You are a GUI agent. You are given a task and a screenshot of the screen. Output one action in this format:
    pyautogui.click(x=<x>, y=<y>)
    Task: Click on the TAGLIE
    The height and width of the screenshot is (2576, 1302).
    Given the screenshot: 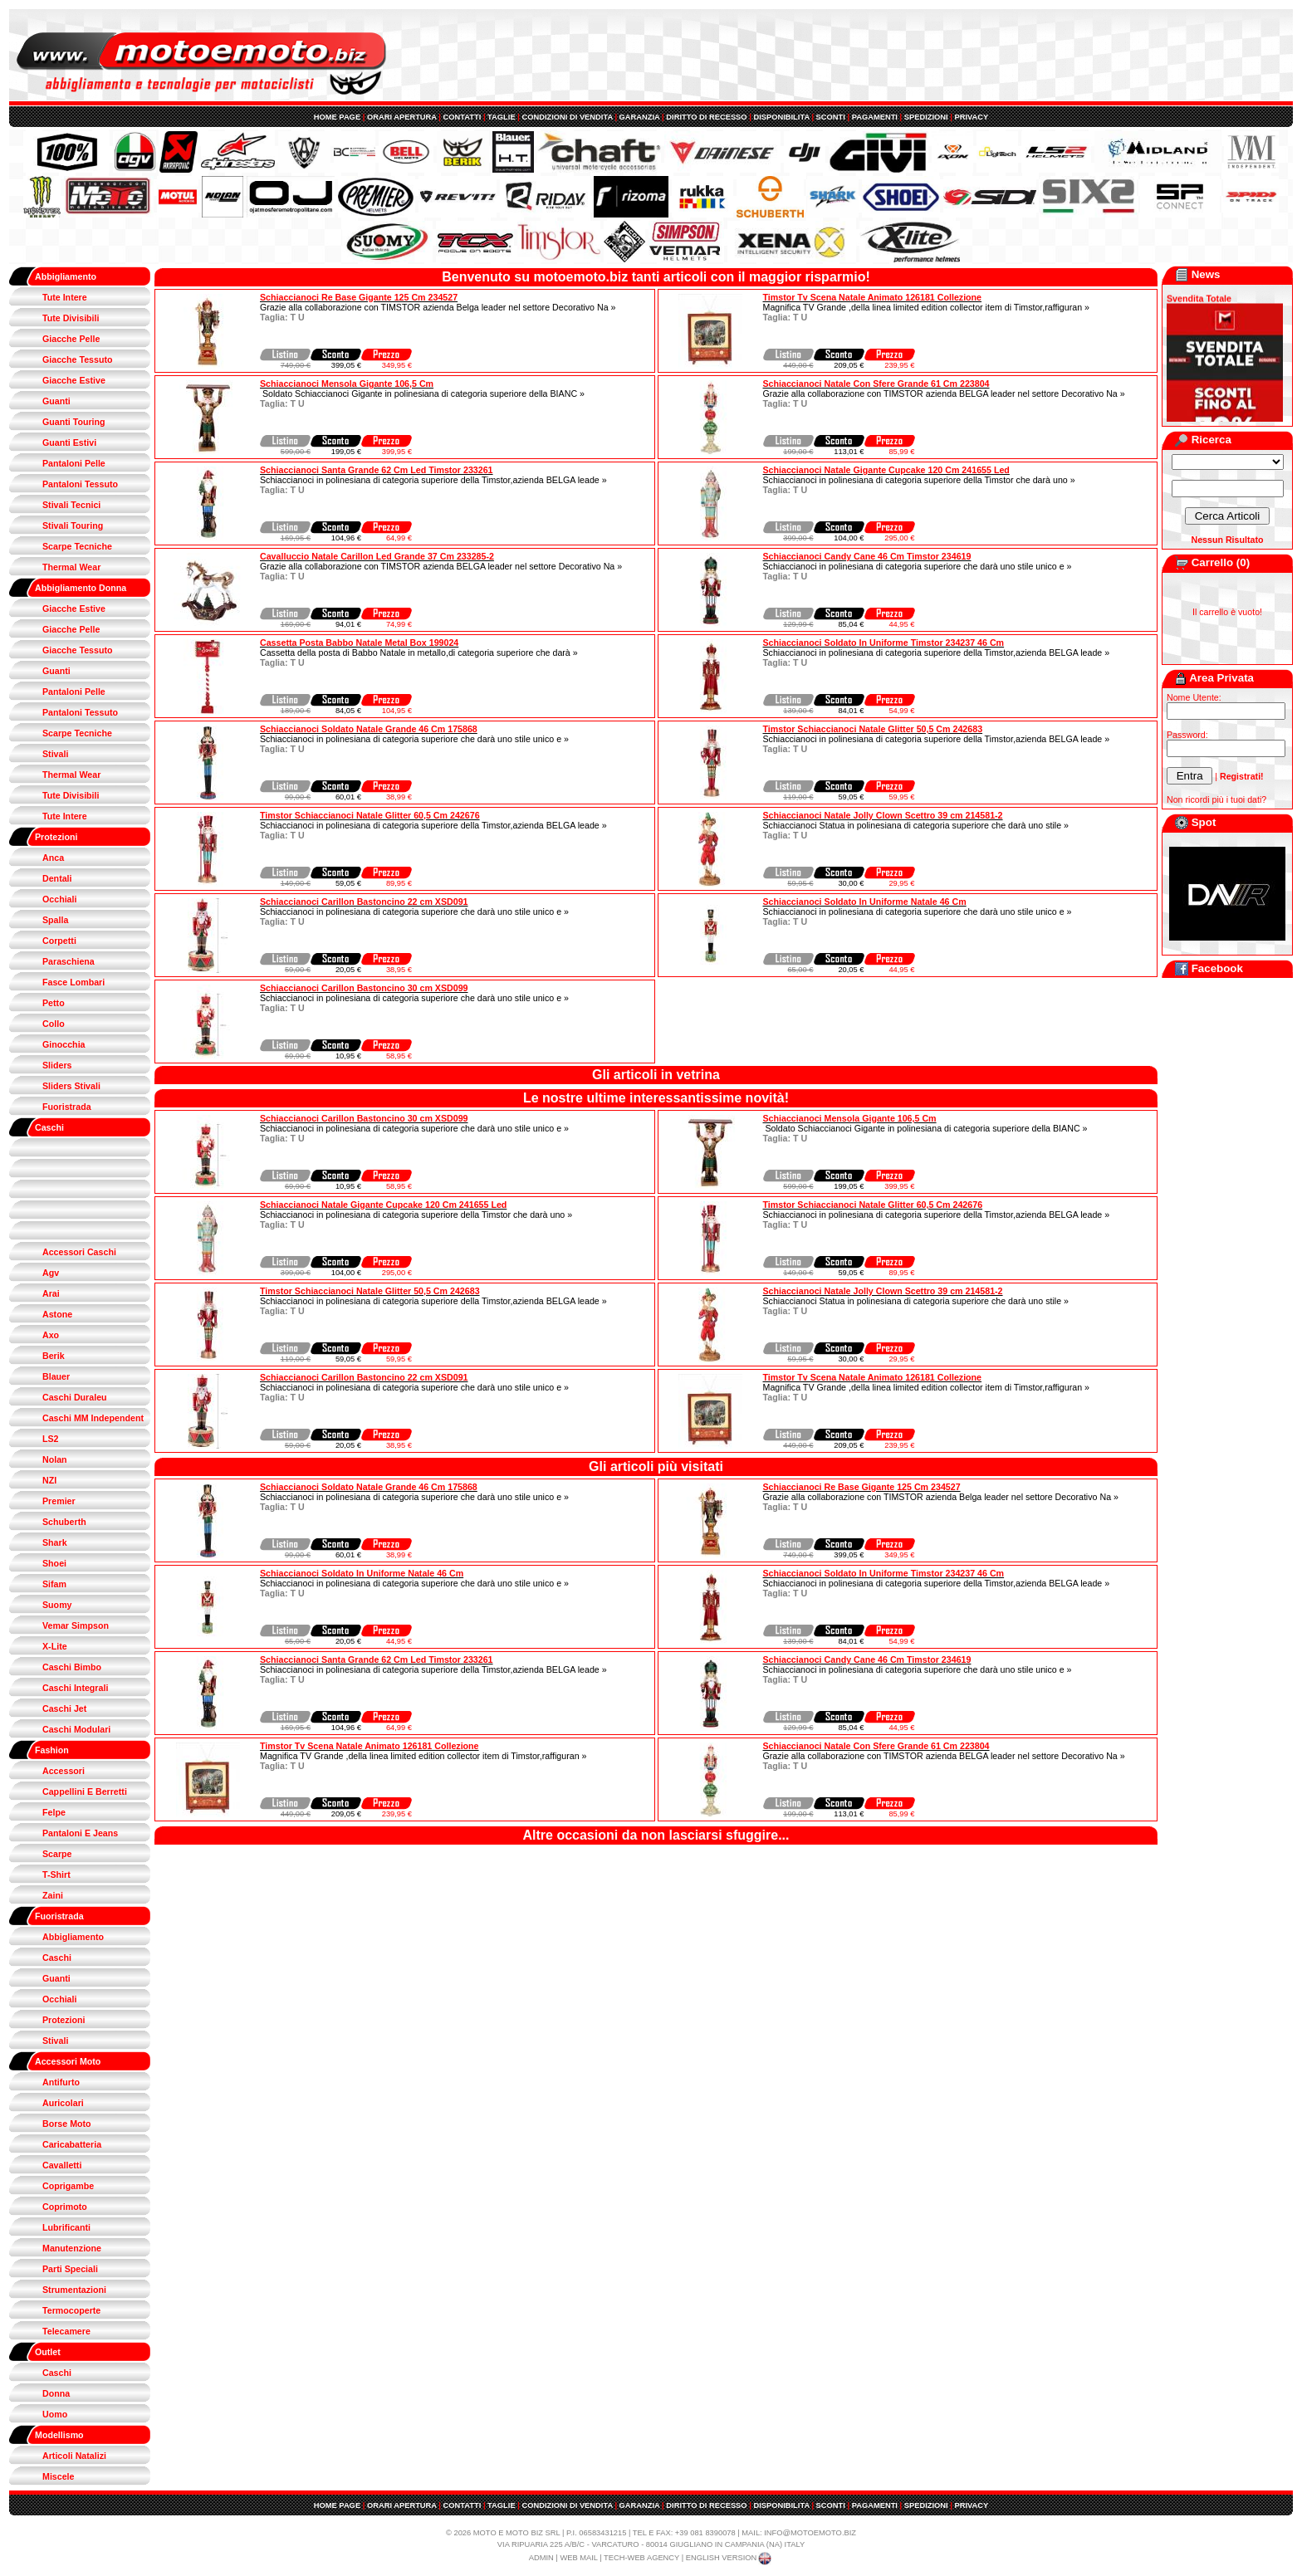 What is the action you would take?
    pyautogui.click(x=501, y=117)
    